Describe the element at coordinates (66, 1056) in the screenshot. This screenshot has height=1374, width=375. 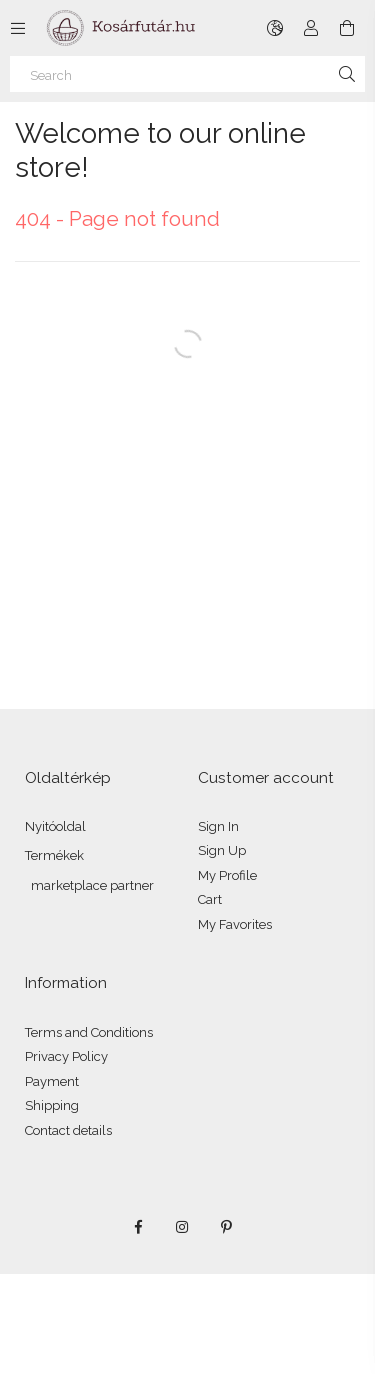
I see `Privacy Policy` at that location.